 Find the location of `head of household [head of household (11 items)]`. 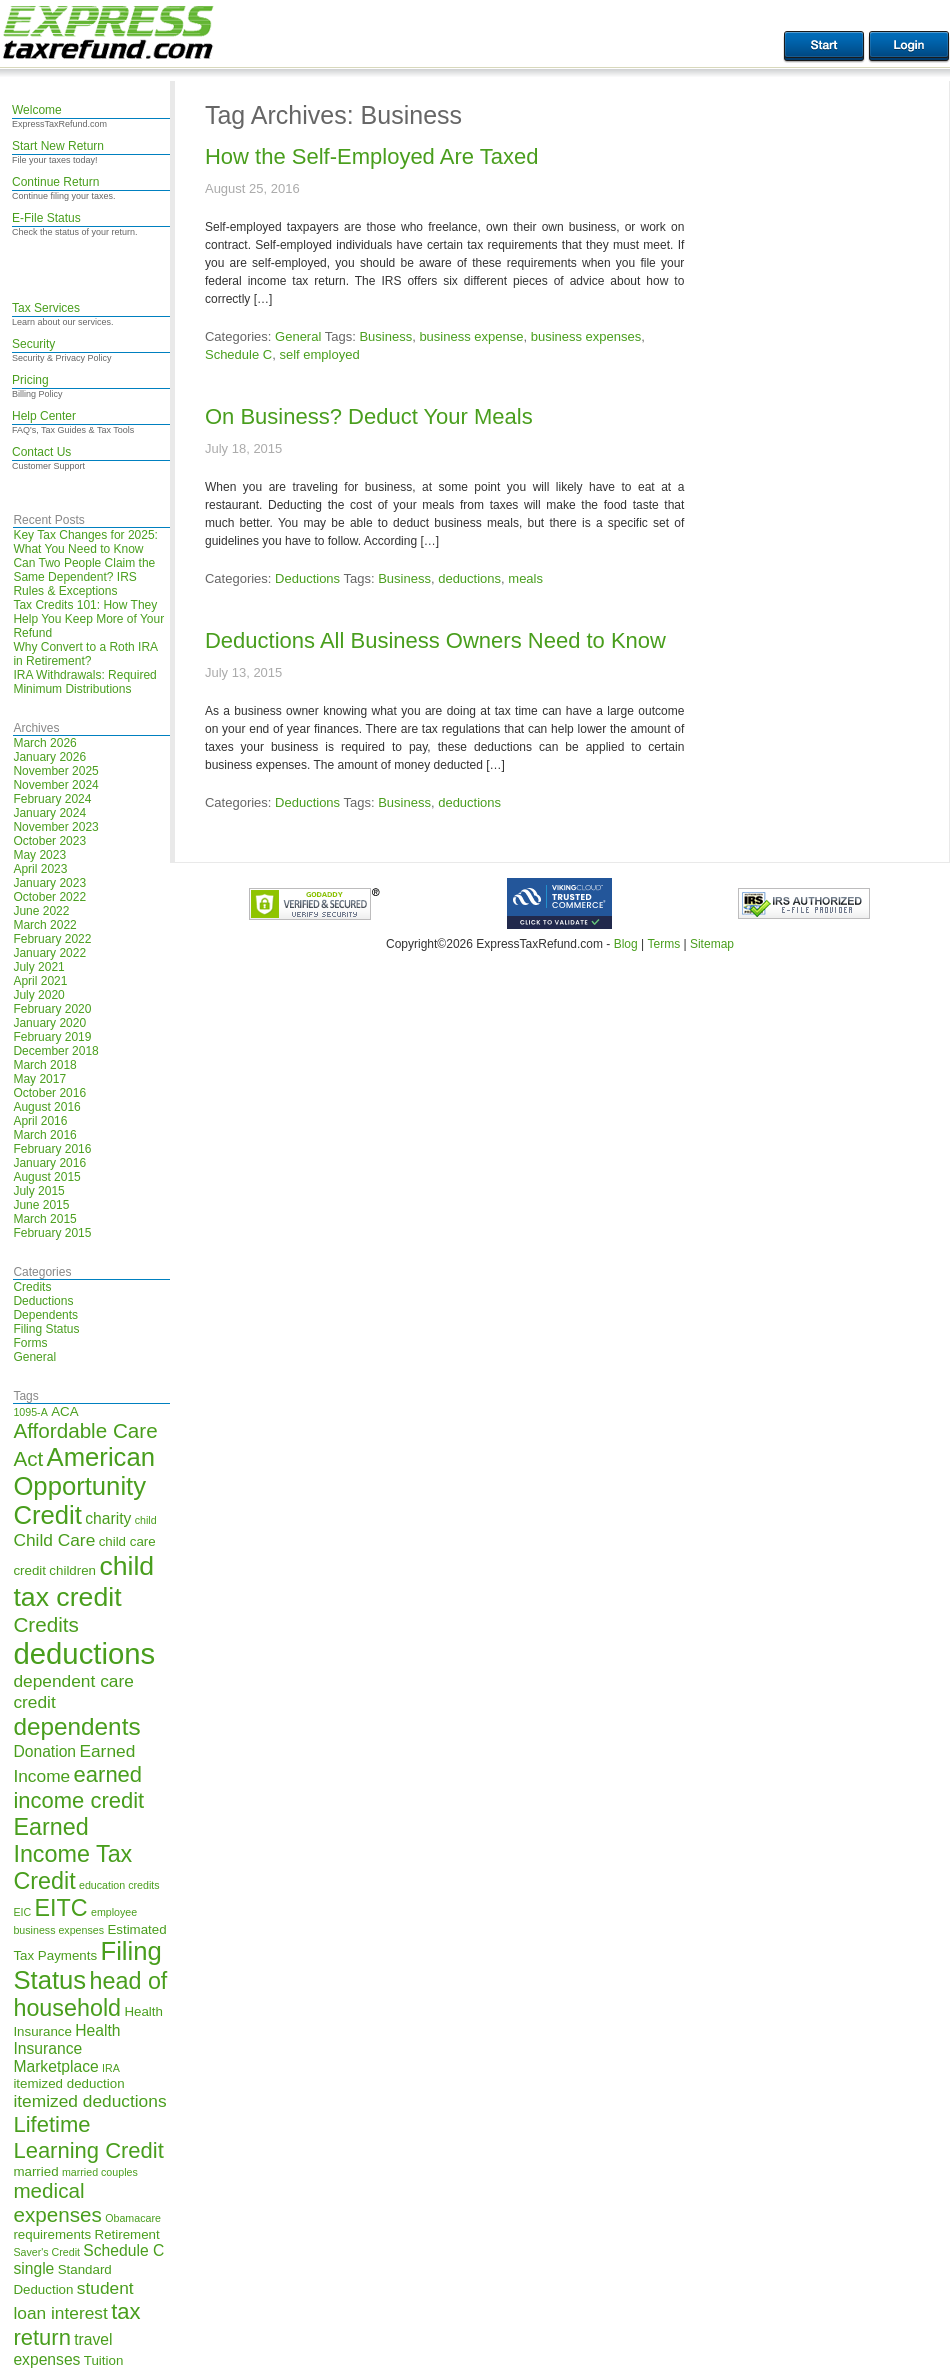

head of household [head of household (11 items)] is located at coordinates (90, 1994).